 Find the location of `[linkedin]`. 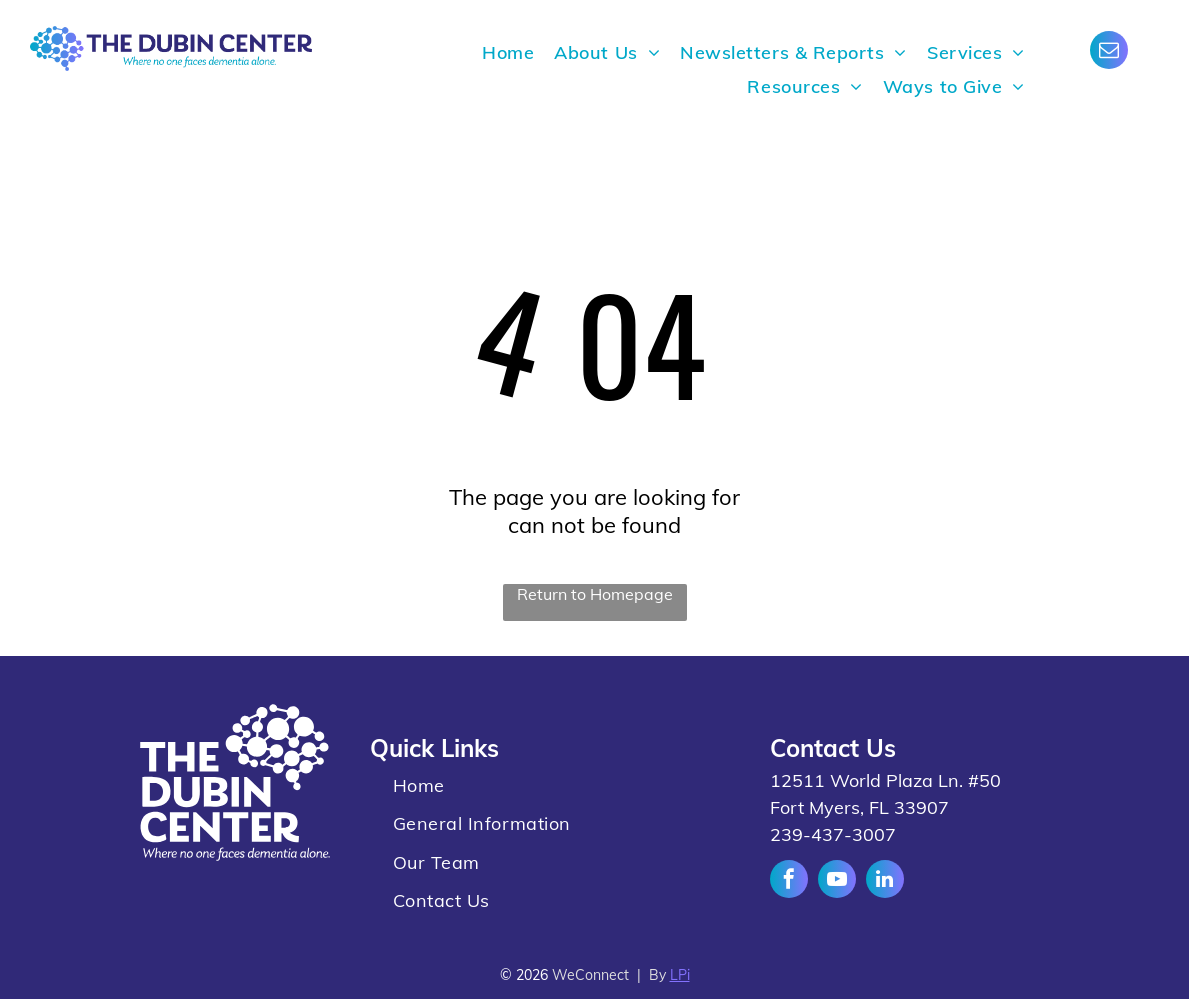

[linkedin] is located at coordinates (885, 881).